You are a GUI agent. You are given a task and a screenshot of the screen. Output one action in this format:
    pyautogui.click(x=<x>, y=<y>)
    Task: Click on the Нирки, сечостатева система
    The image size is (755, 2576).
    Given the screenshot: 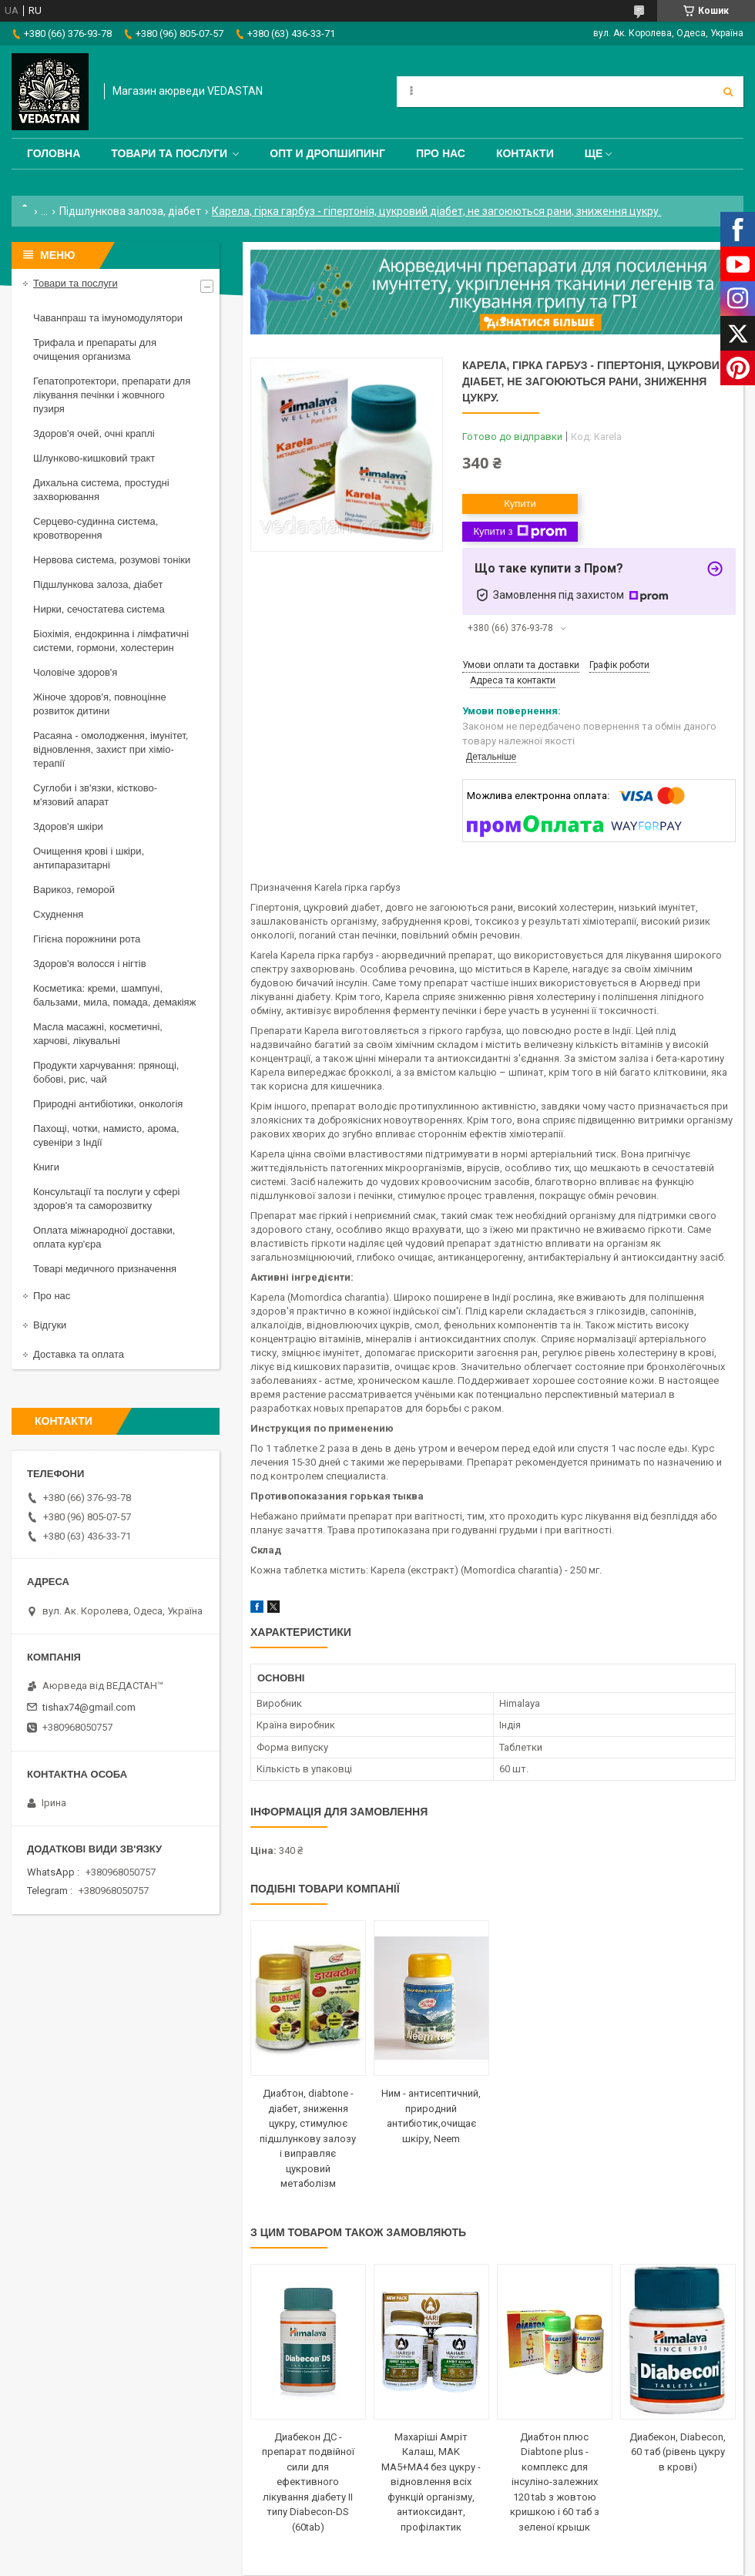 What is the action you would take?
    pyautogui.click(x=99, y=609)
    